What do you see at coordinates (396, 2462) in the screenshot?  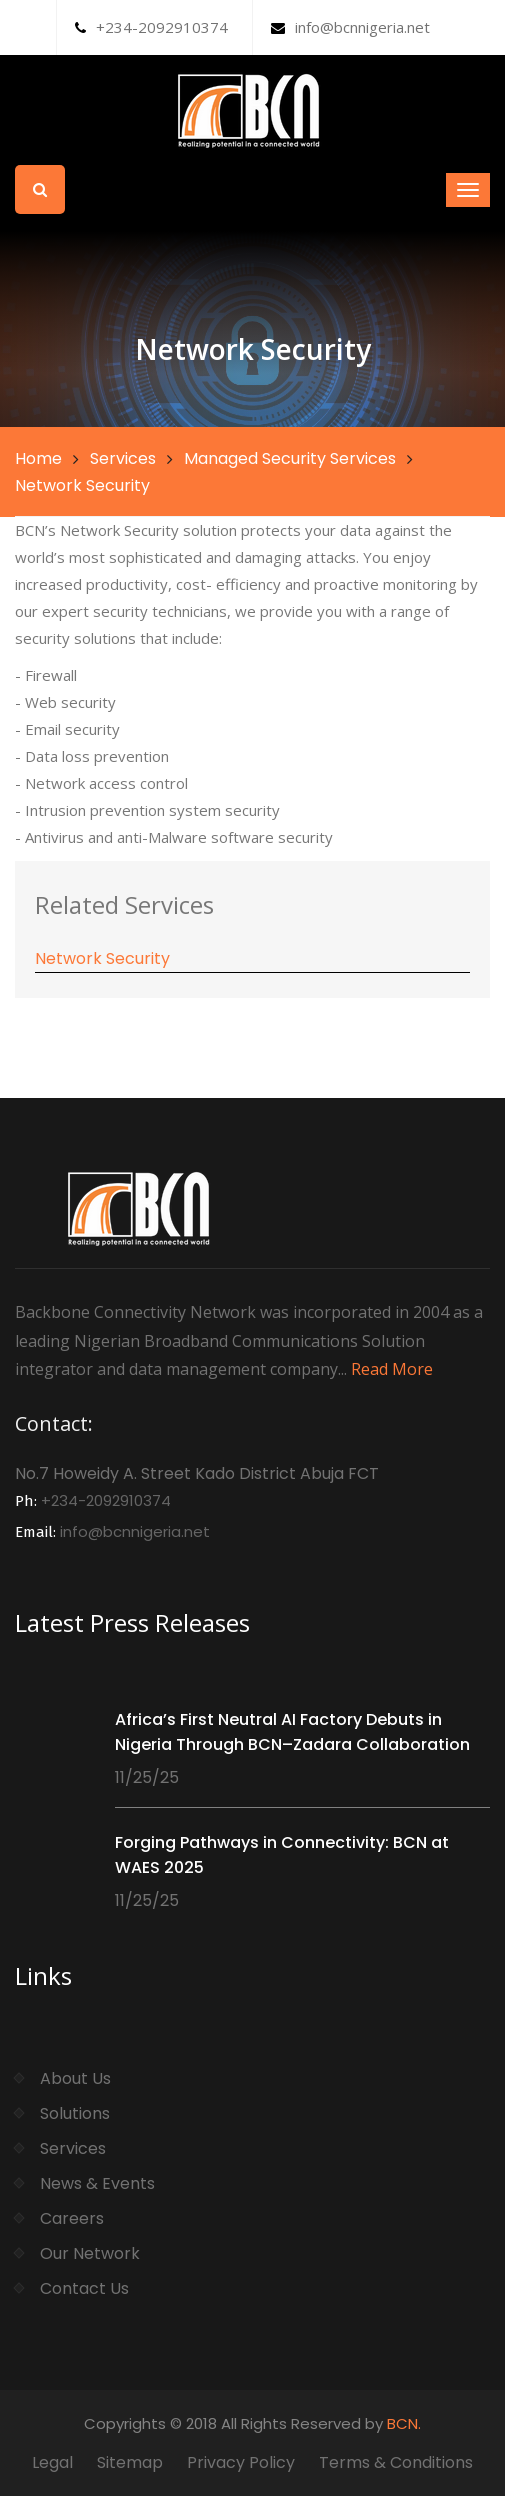 I see `Terms & Conditions` at bounding box center [396, 2462].